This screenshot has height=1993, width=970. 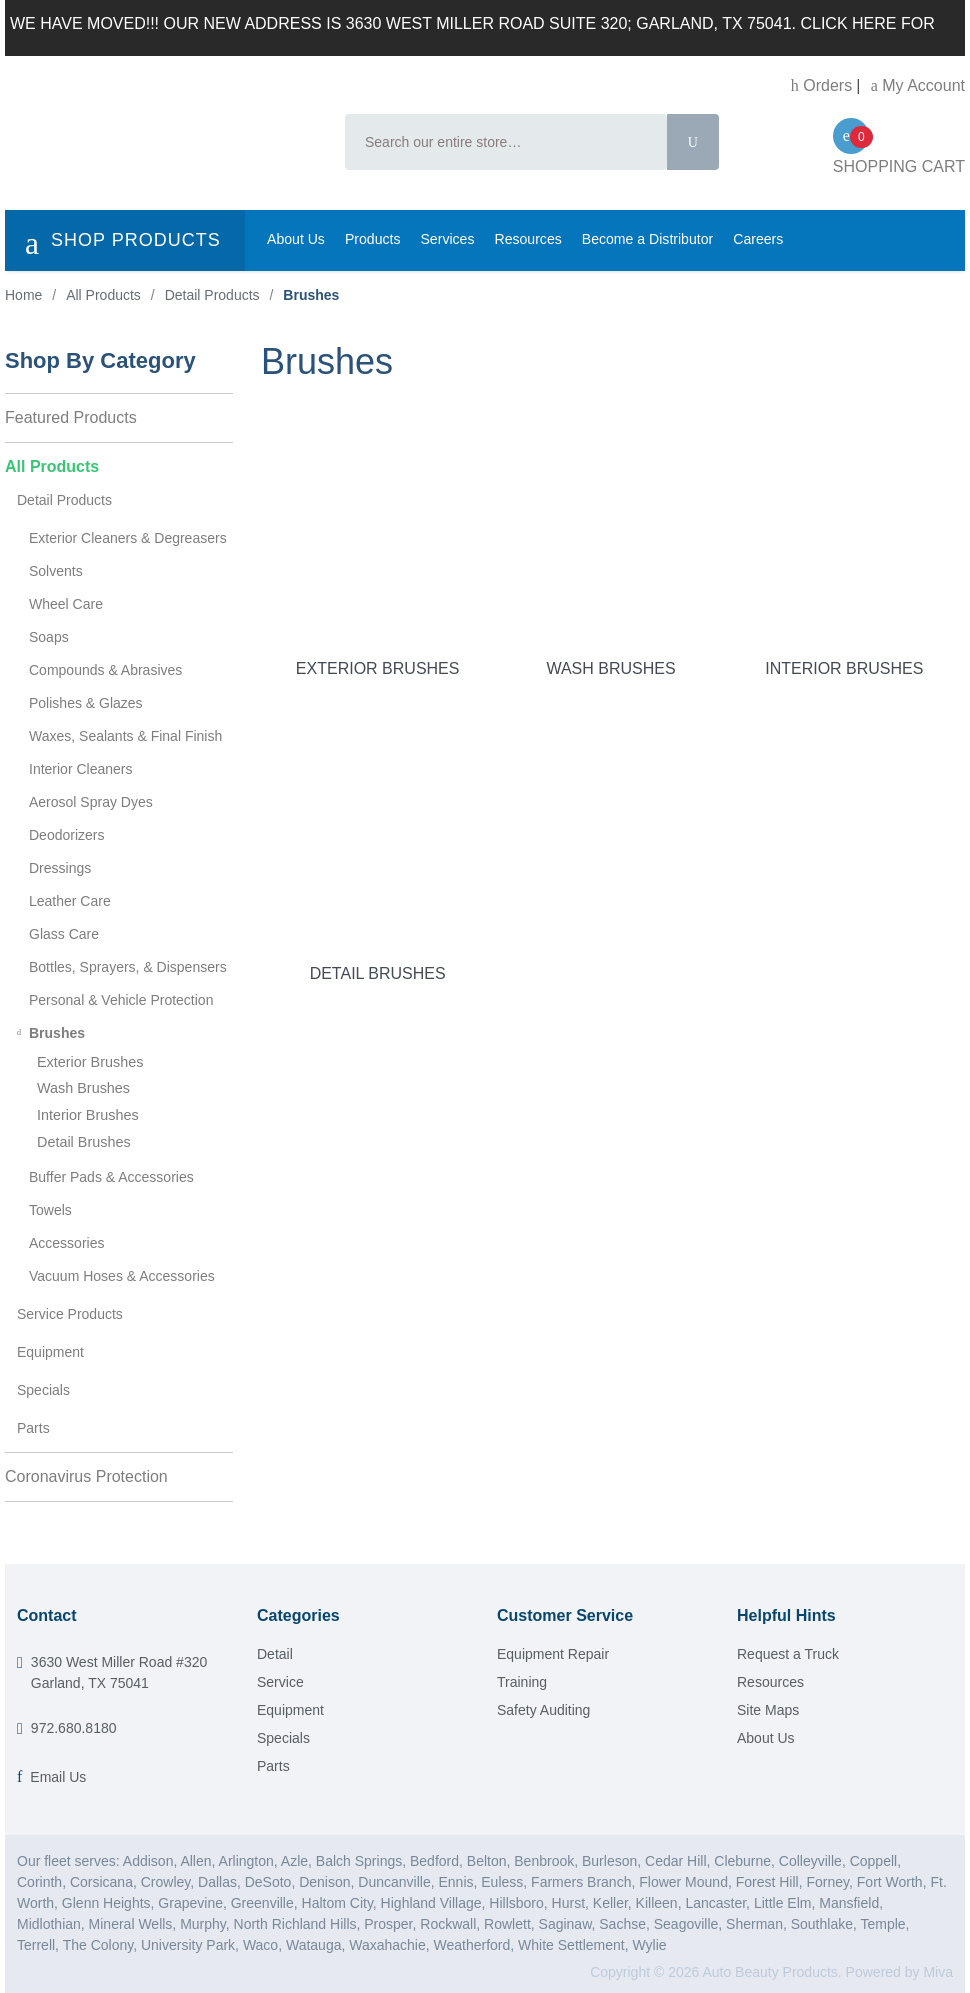 What do you see at coordinates (212, 295) in the screenshot?
I see `Detail Products` at bounding box center [212, 295].